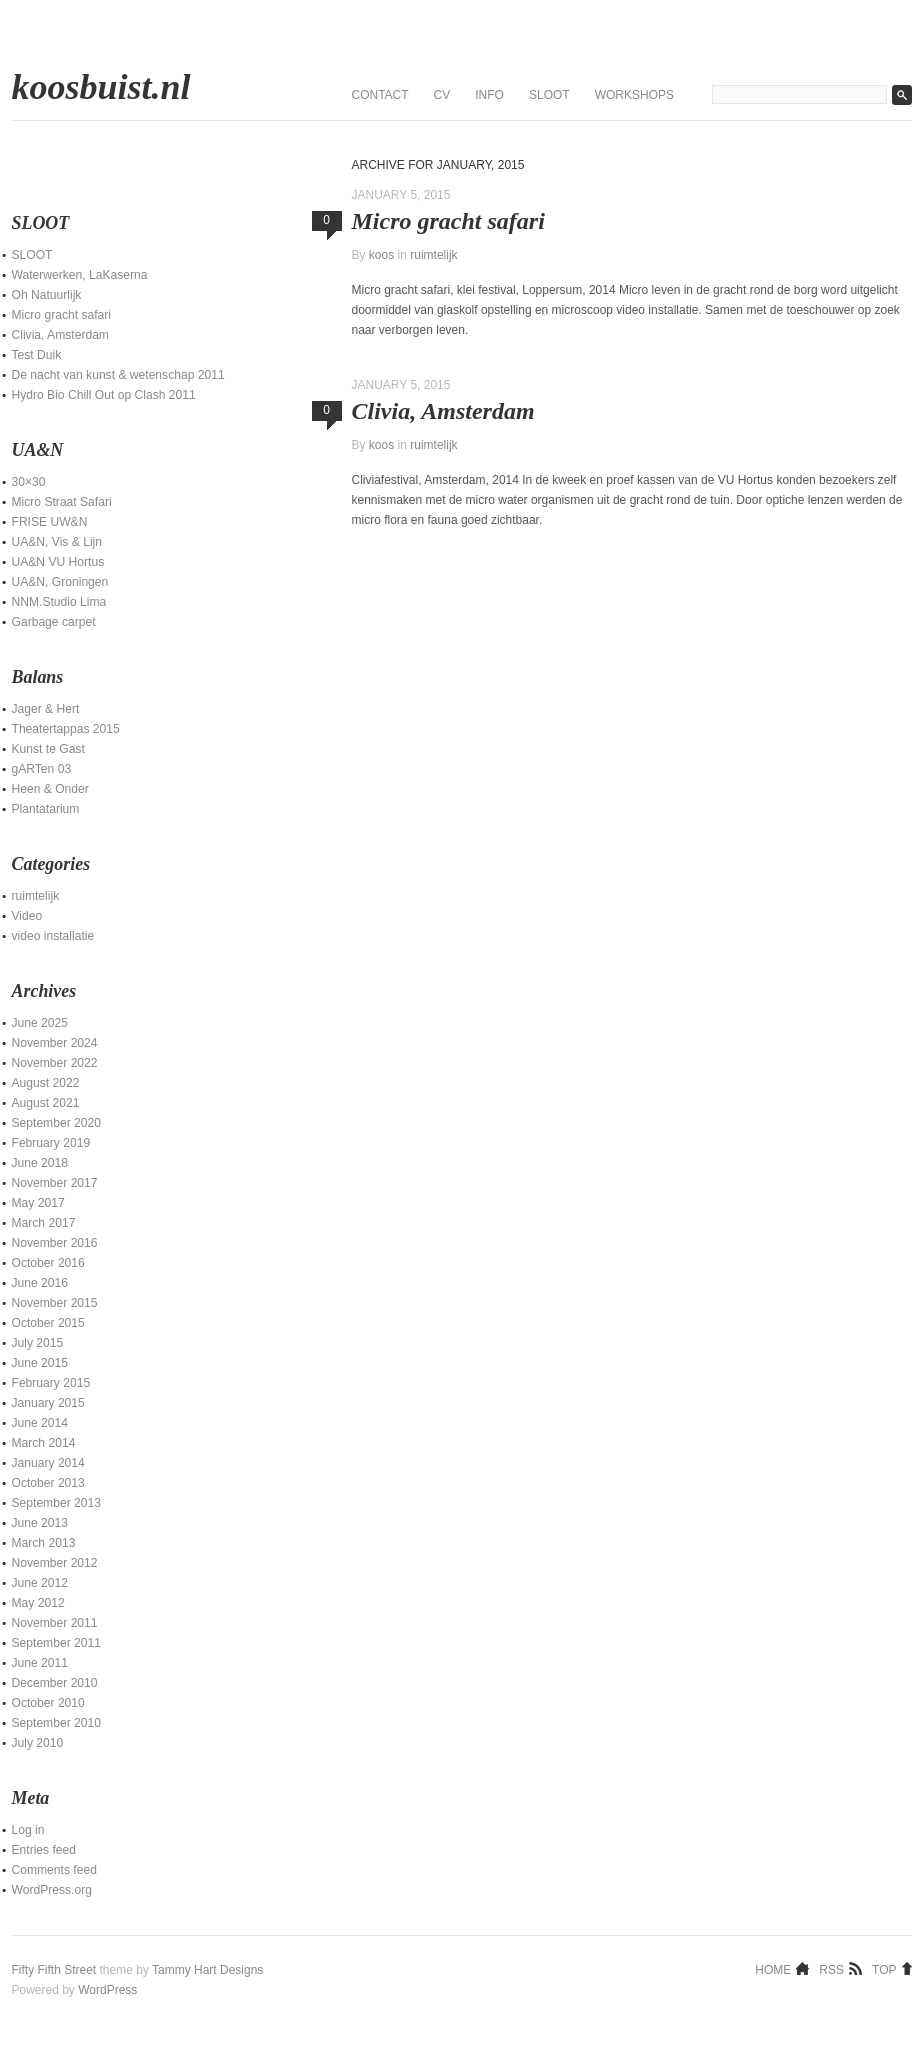 The height and width of the screenshot is (2070, 923). What do you see at coordinates (44, 1543) in the screenshot?
I see `March 2013` at bounding box center [44, 1543].